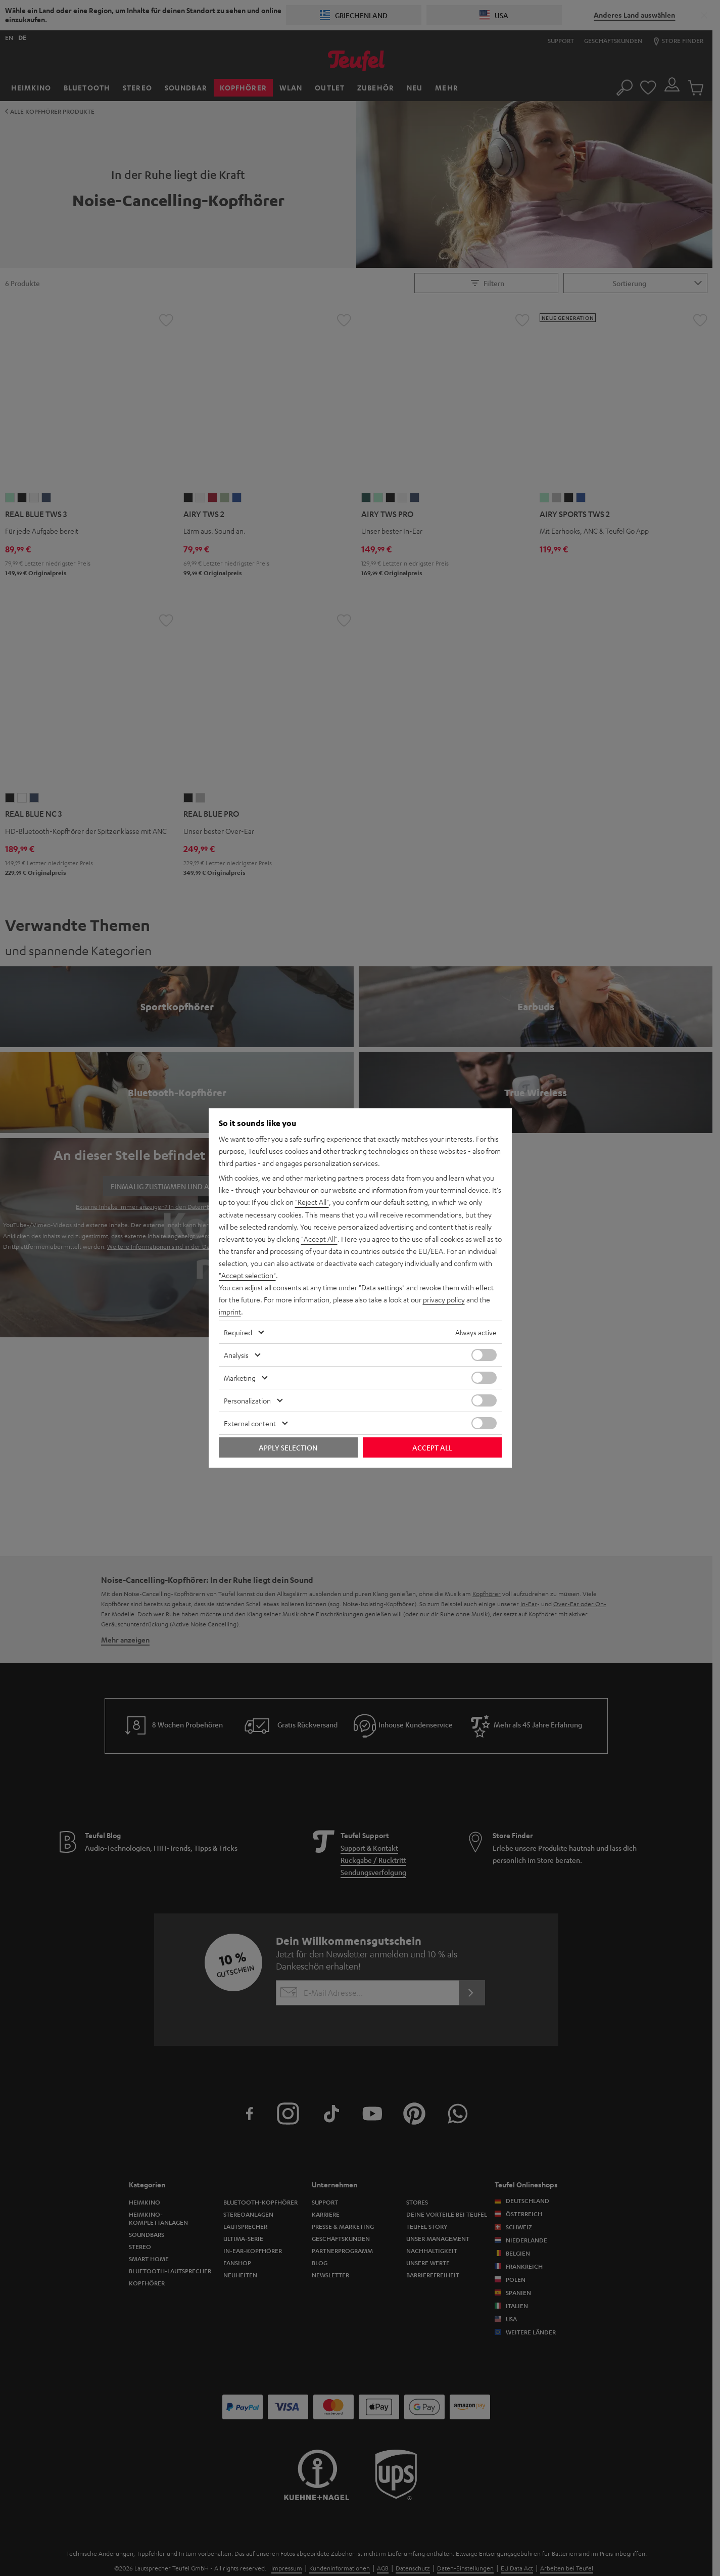  I want to click on Personalization, so click(247, 1399).